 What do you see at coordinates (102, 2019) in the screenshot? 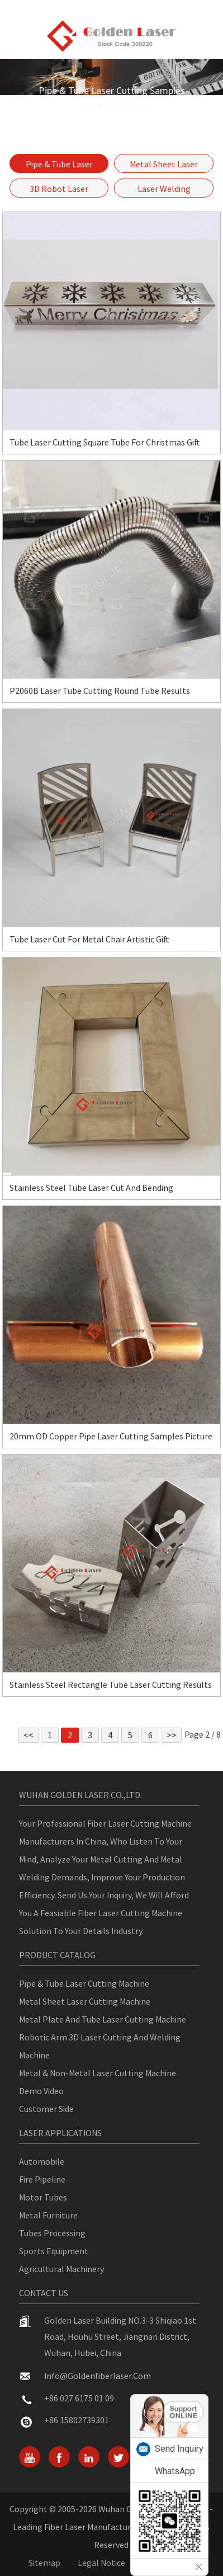
I see `Metal Plate And Tube Laser Cutting Machine` at bounding box center [102, 2019].